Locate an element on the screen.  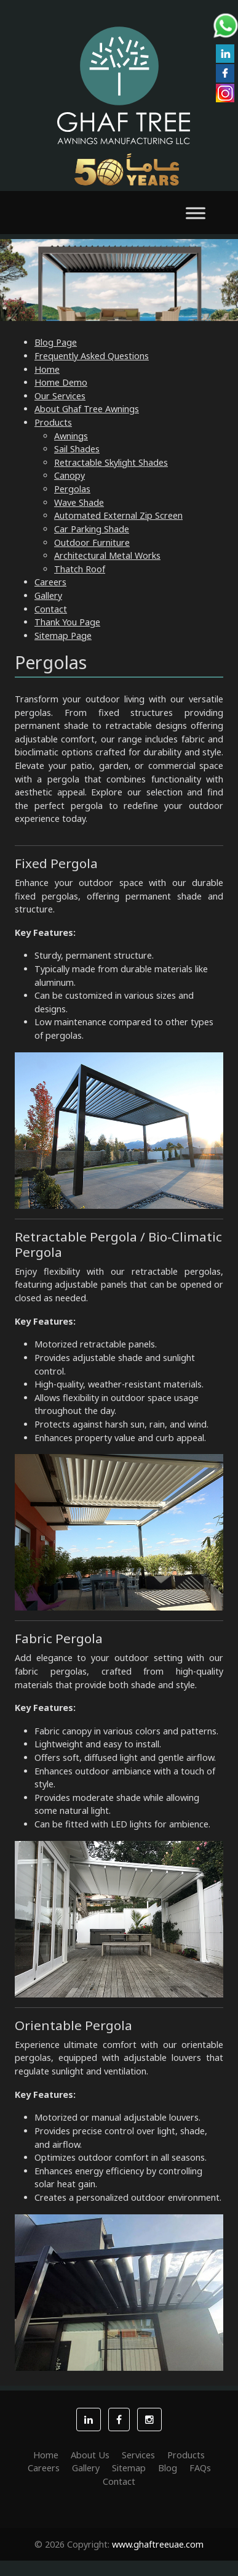
Thank You Page is located at coordinates (67, 622).